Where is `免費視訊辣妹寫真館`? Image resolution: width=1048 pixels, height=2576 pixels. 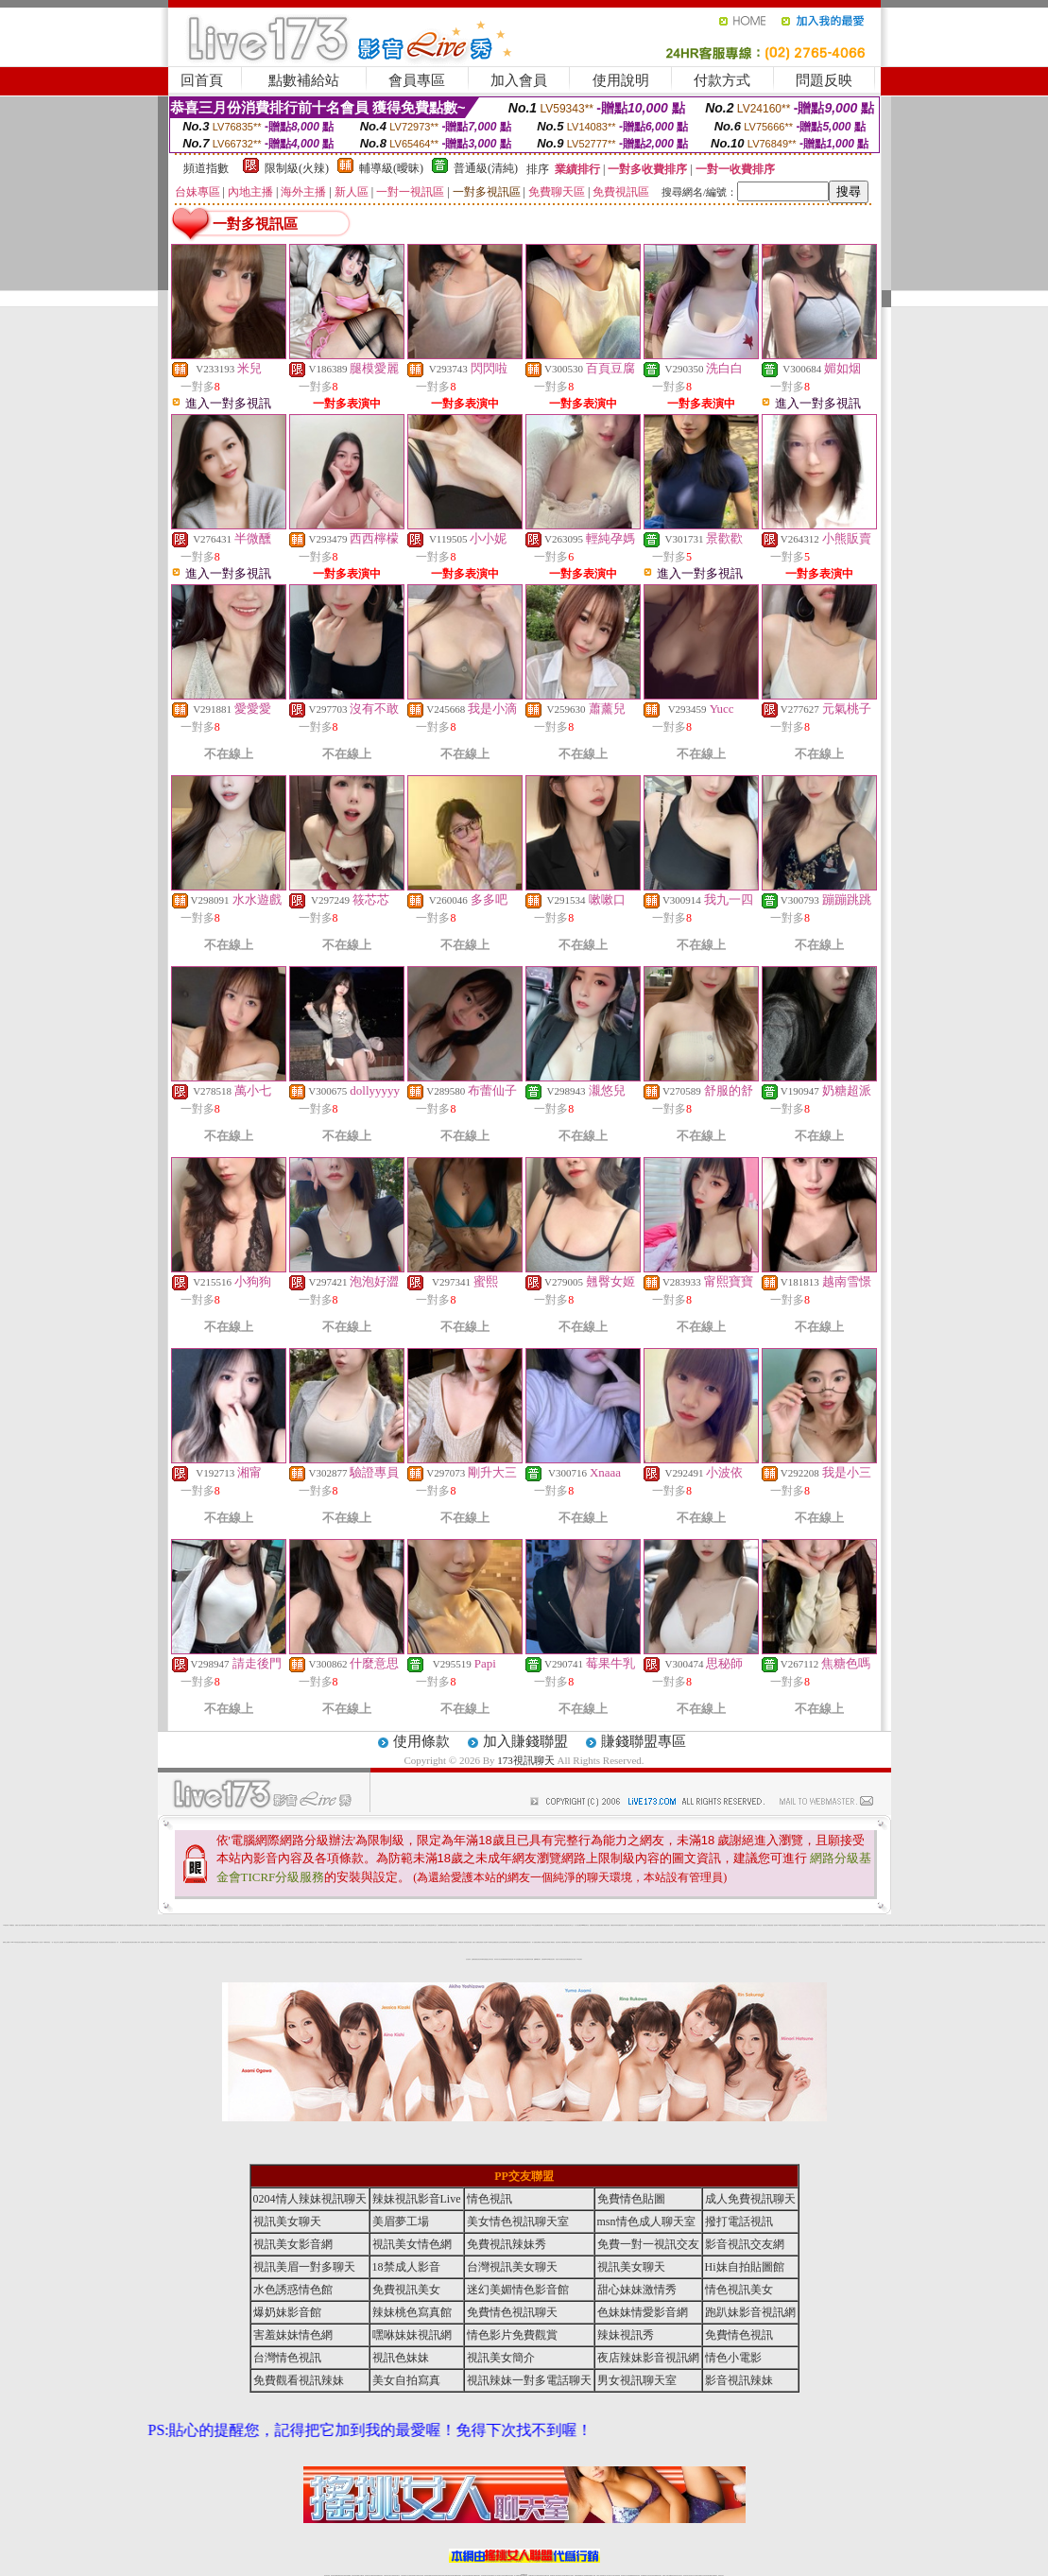 免費視訊辣妹寫真館 is located at coordinates (684, 1925).